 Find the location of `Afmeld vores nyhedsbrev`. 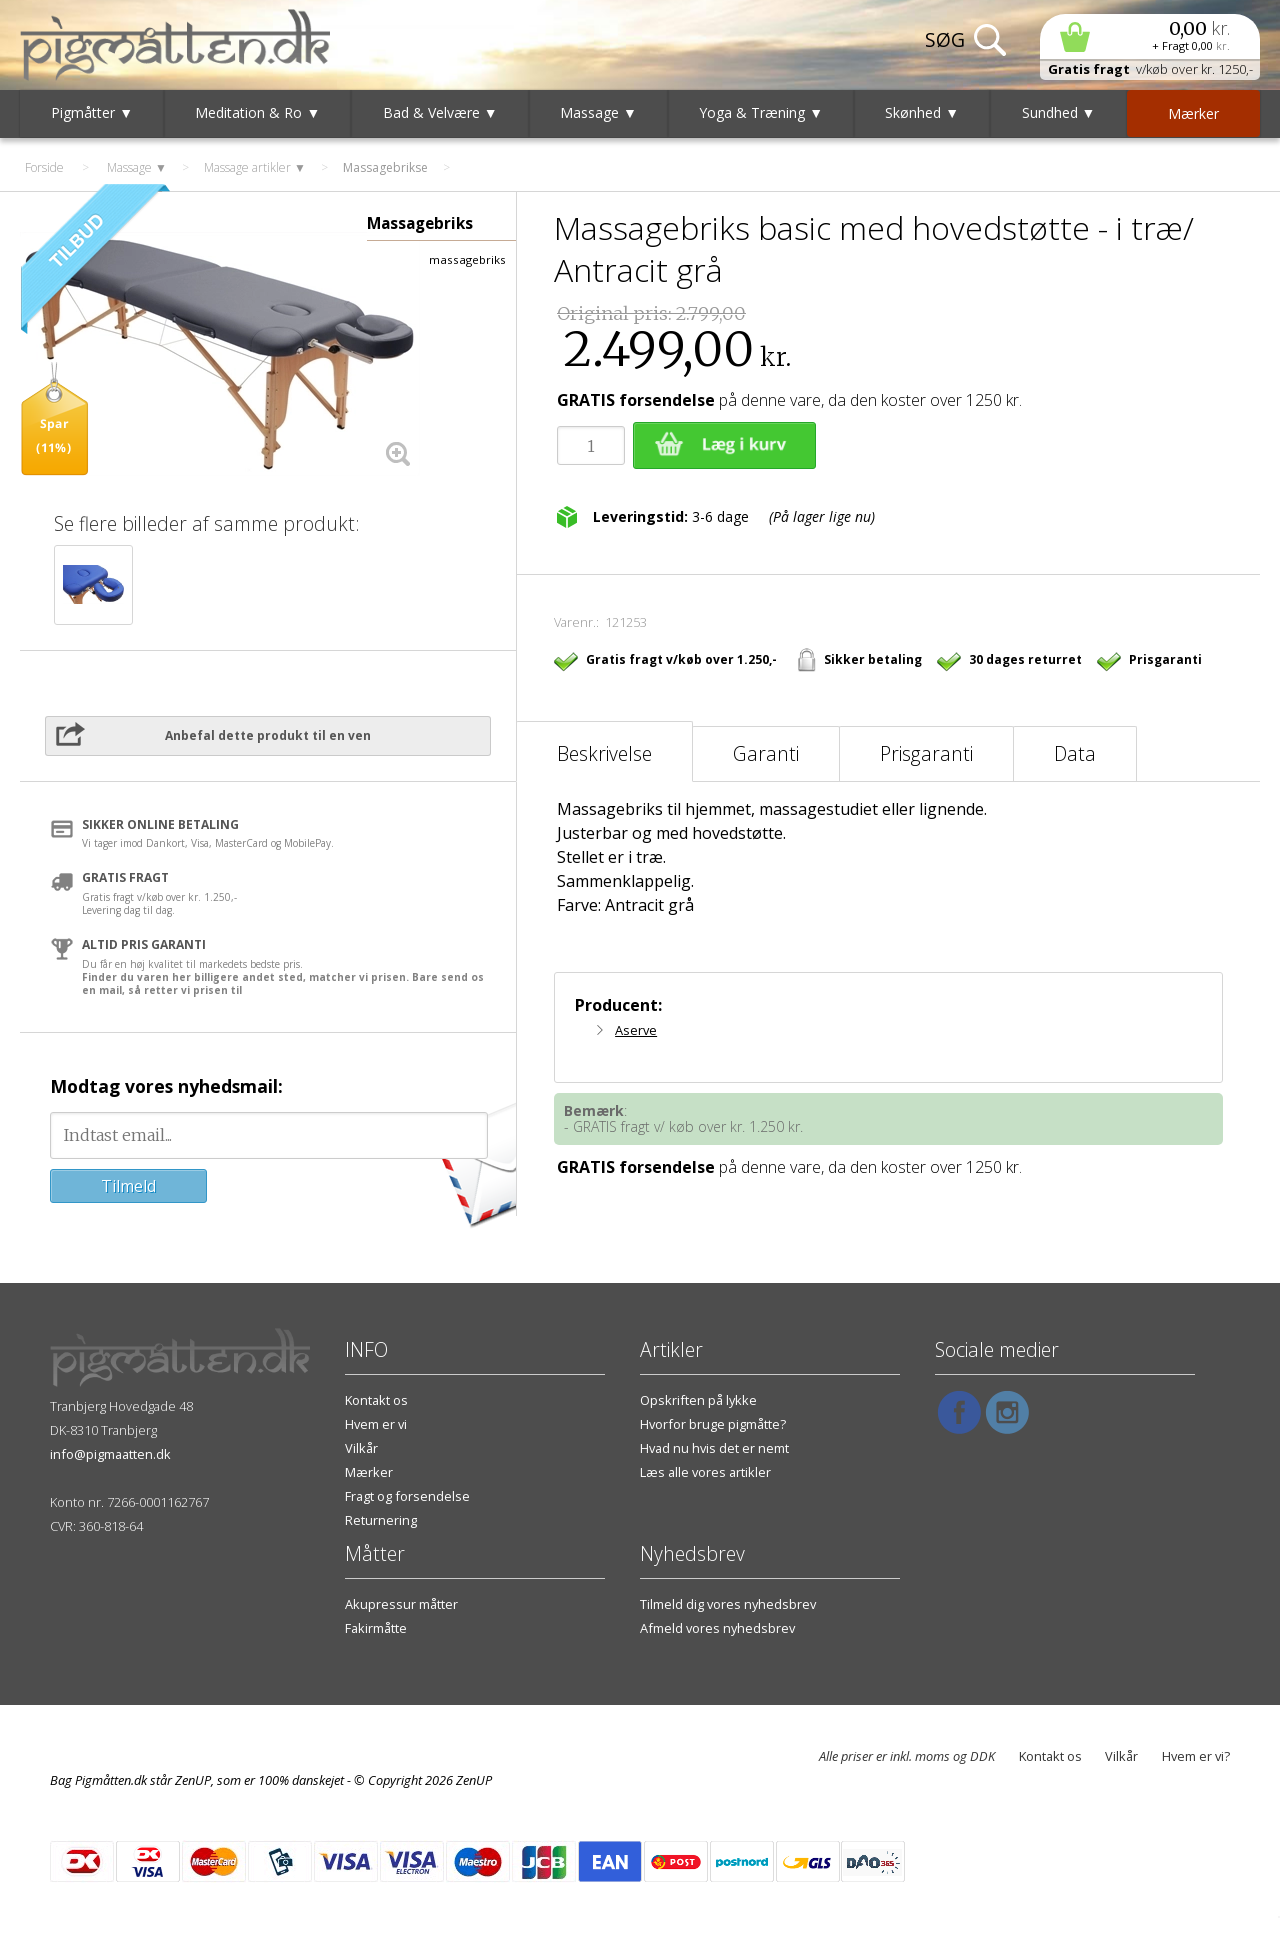

Afmeld vores nyhedsbrev is located at coordinates (717, 1628).